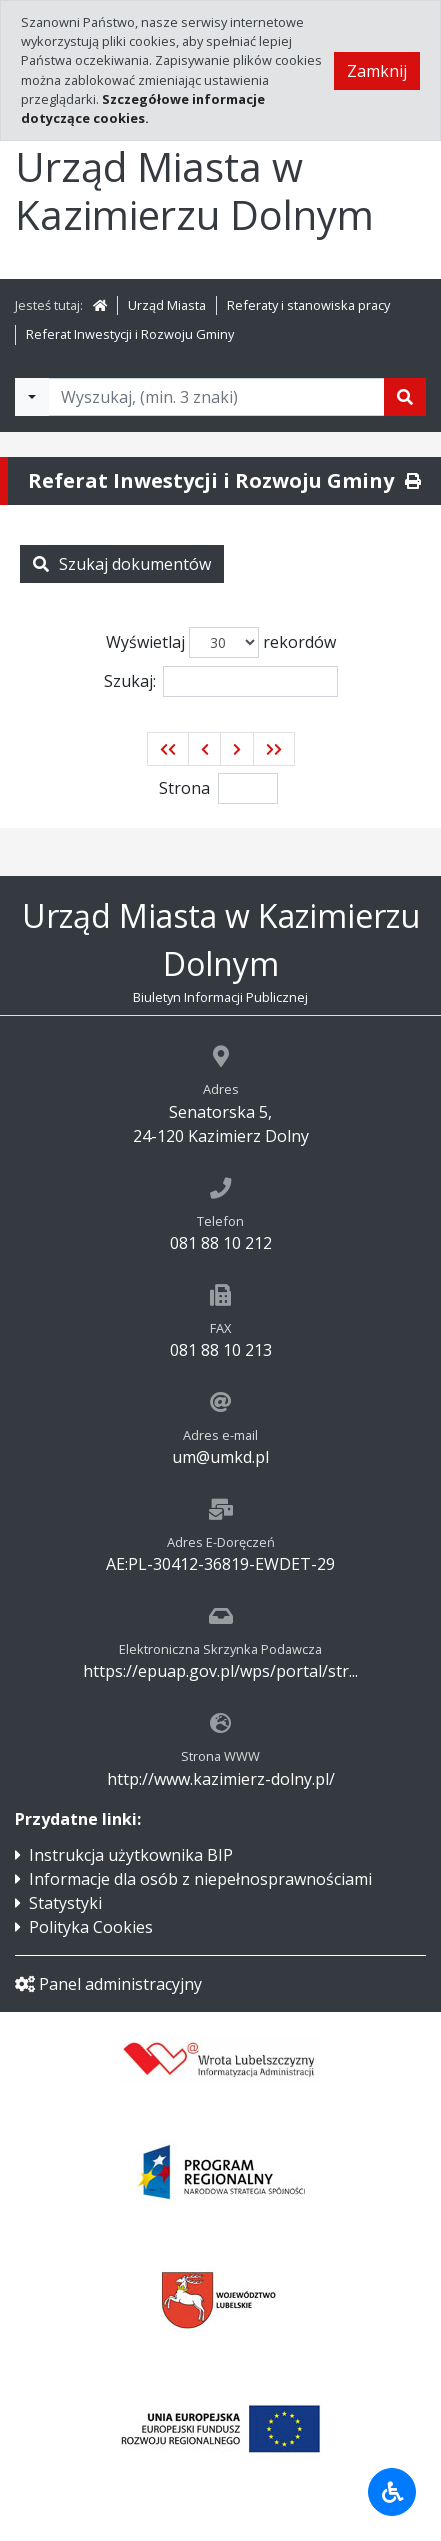 Image resolution: width=441 pixels, height=2541 pixels. I want to click on http://www.kazimierz-dolny.pl/, so click(221, 1779).